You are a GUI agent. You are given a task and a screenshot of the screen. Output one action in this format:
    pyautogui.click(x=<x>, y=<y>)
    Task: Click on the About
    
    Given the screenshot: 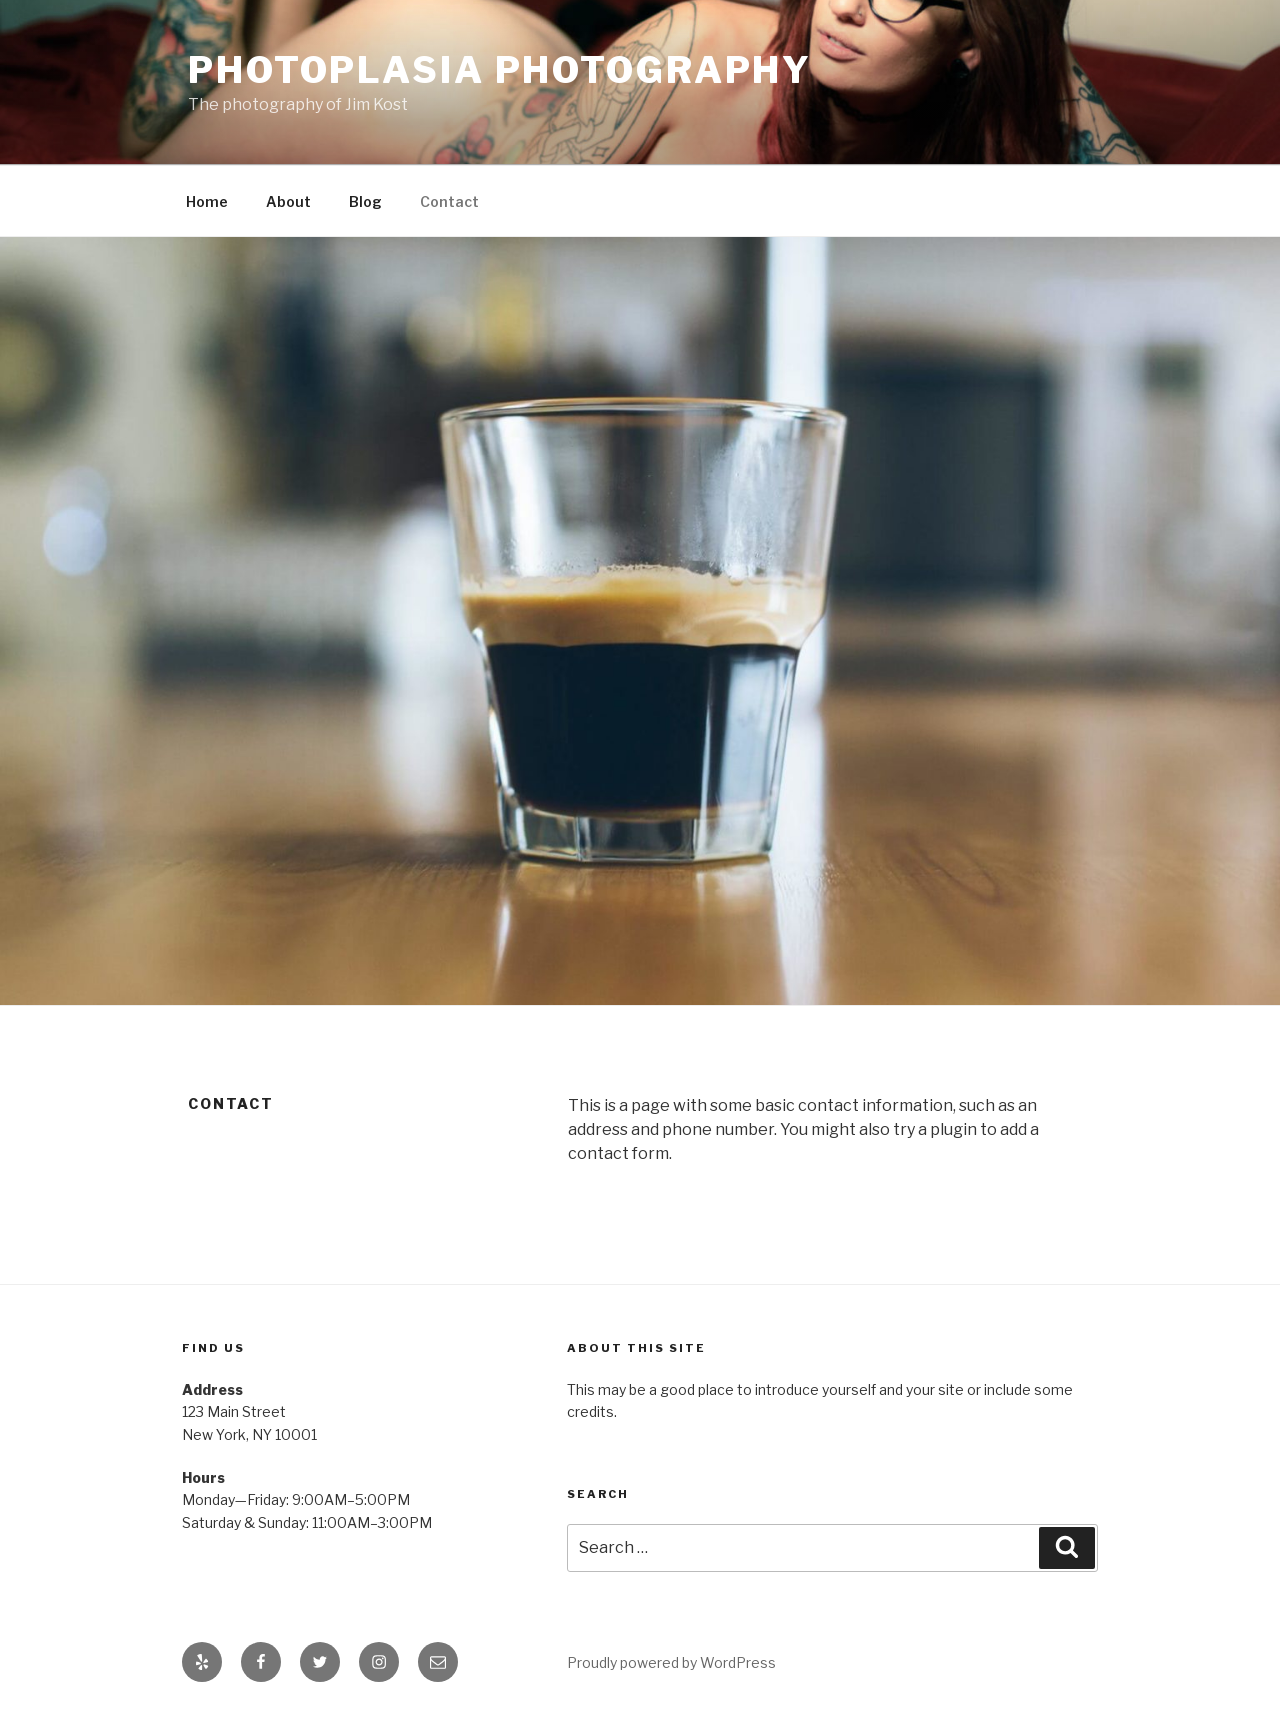 What is the action you would take?
    pyautogui.click(x=288, y=201)
    